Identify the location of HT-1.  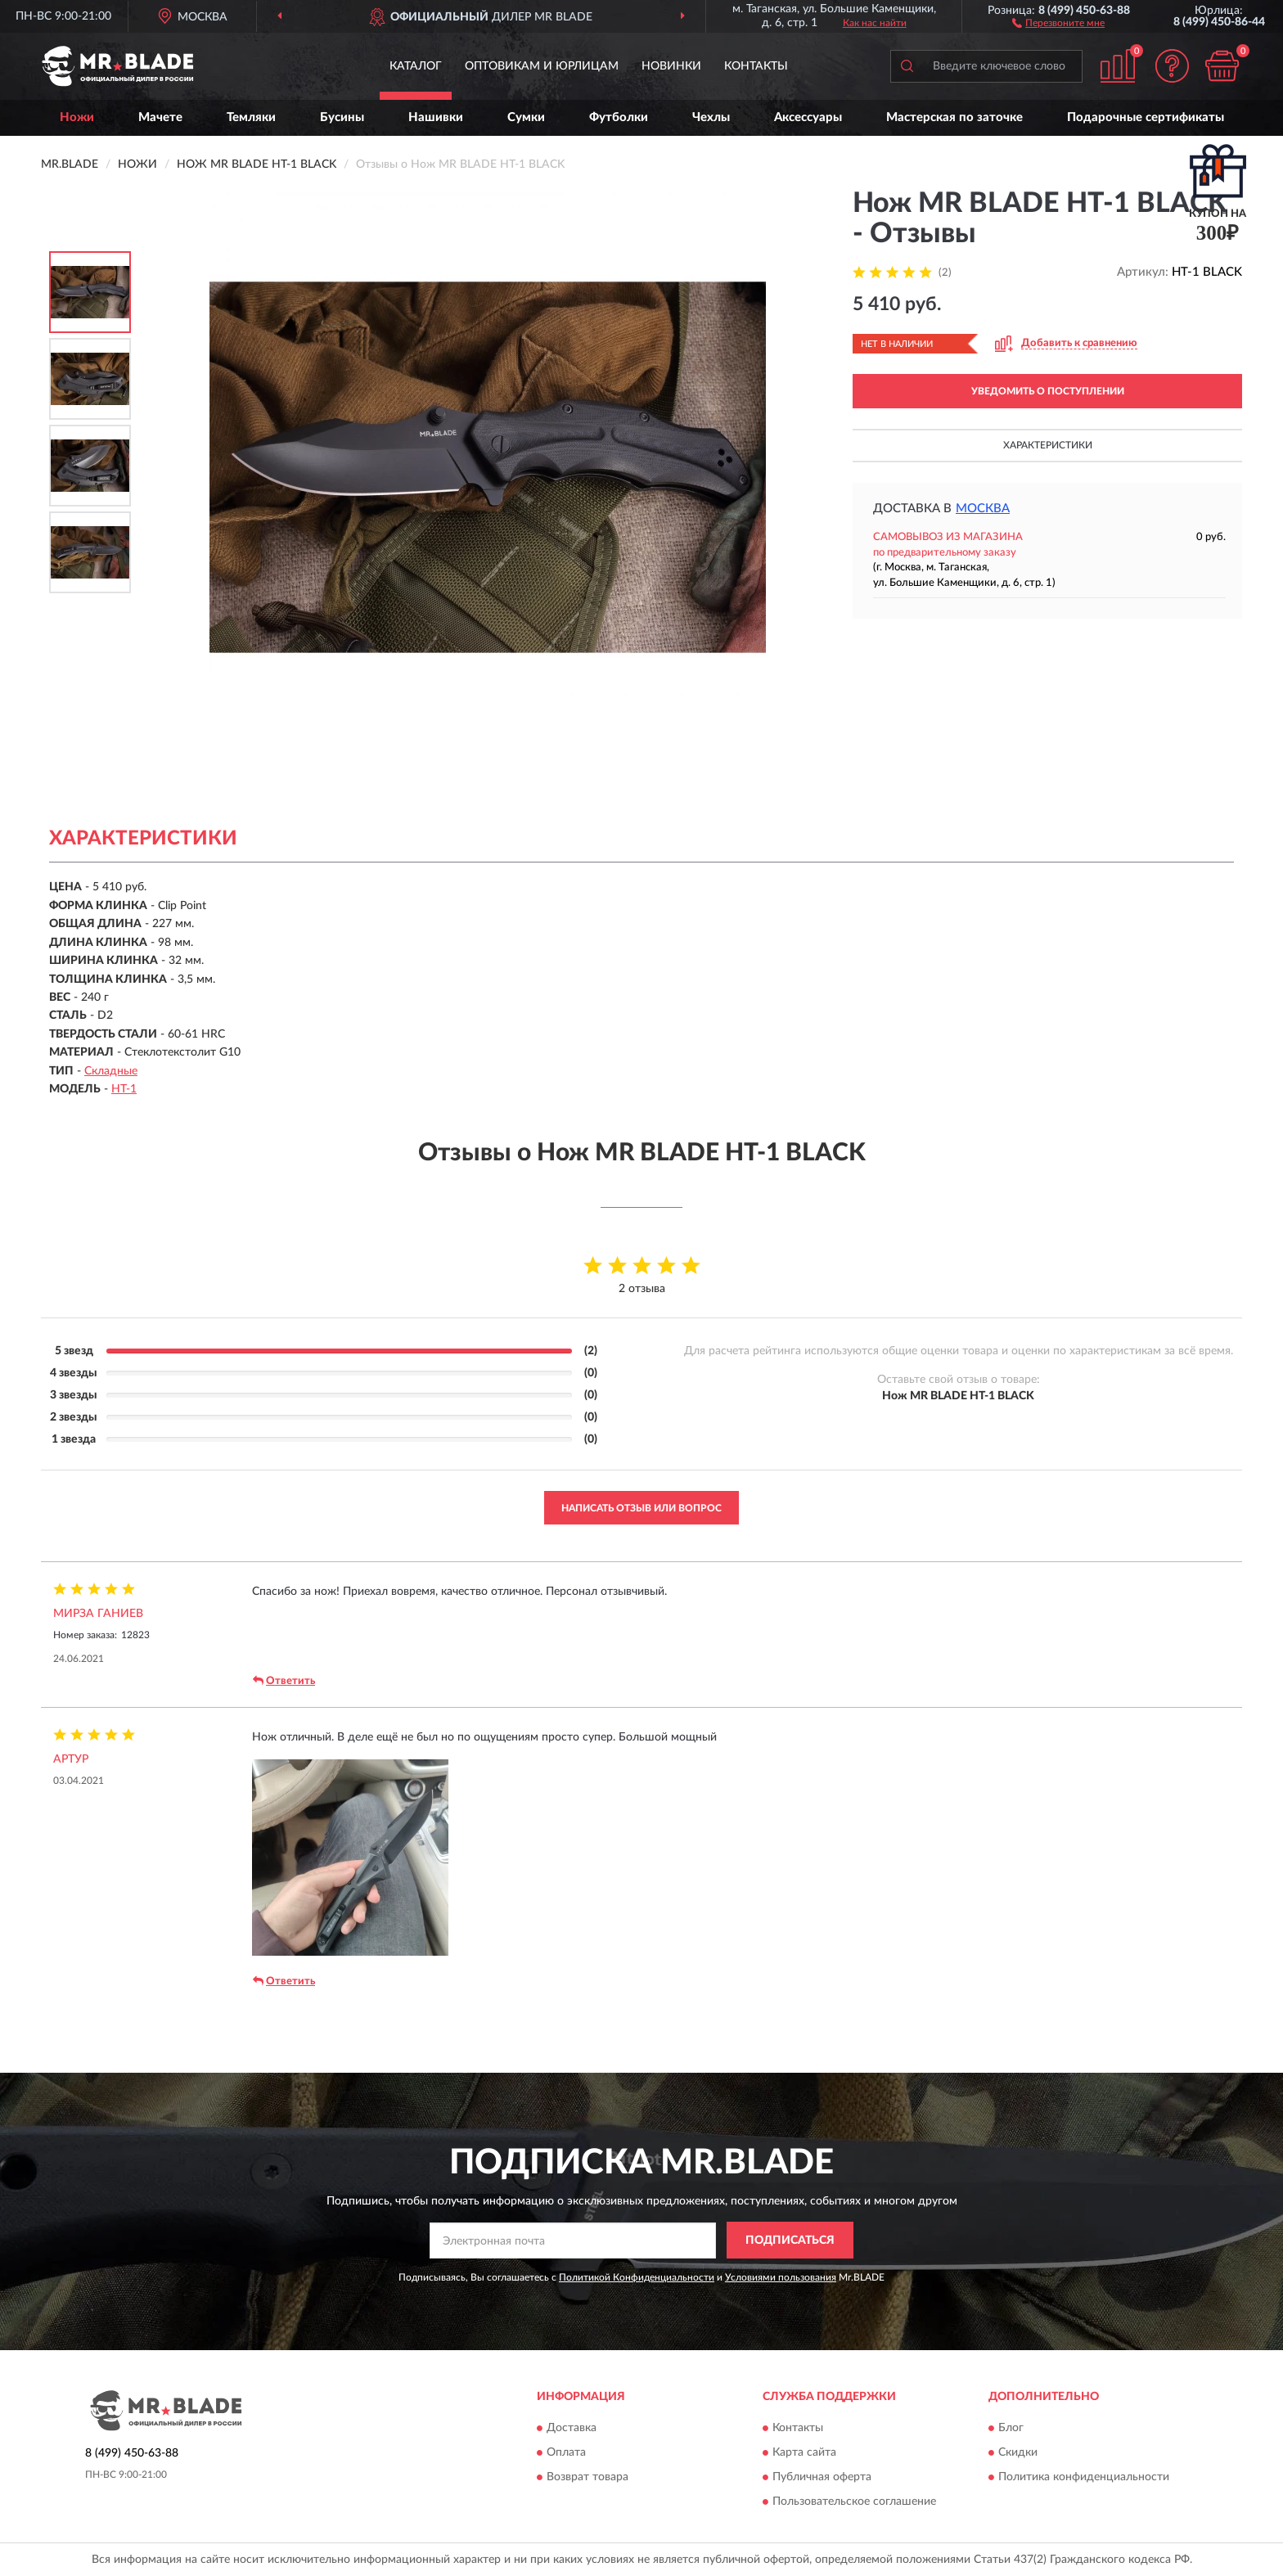
(124, 1089).